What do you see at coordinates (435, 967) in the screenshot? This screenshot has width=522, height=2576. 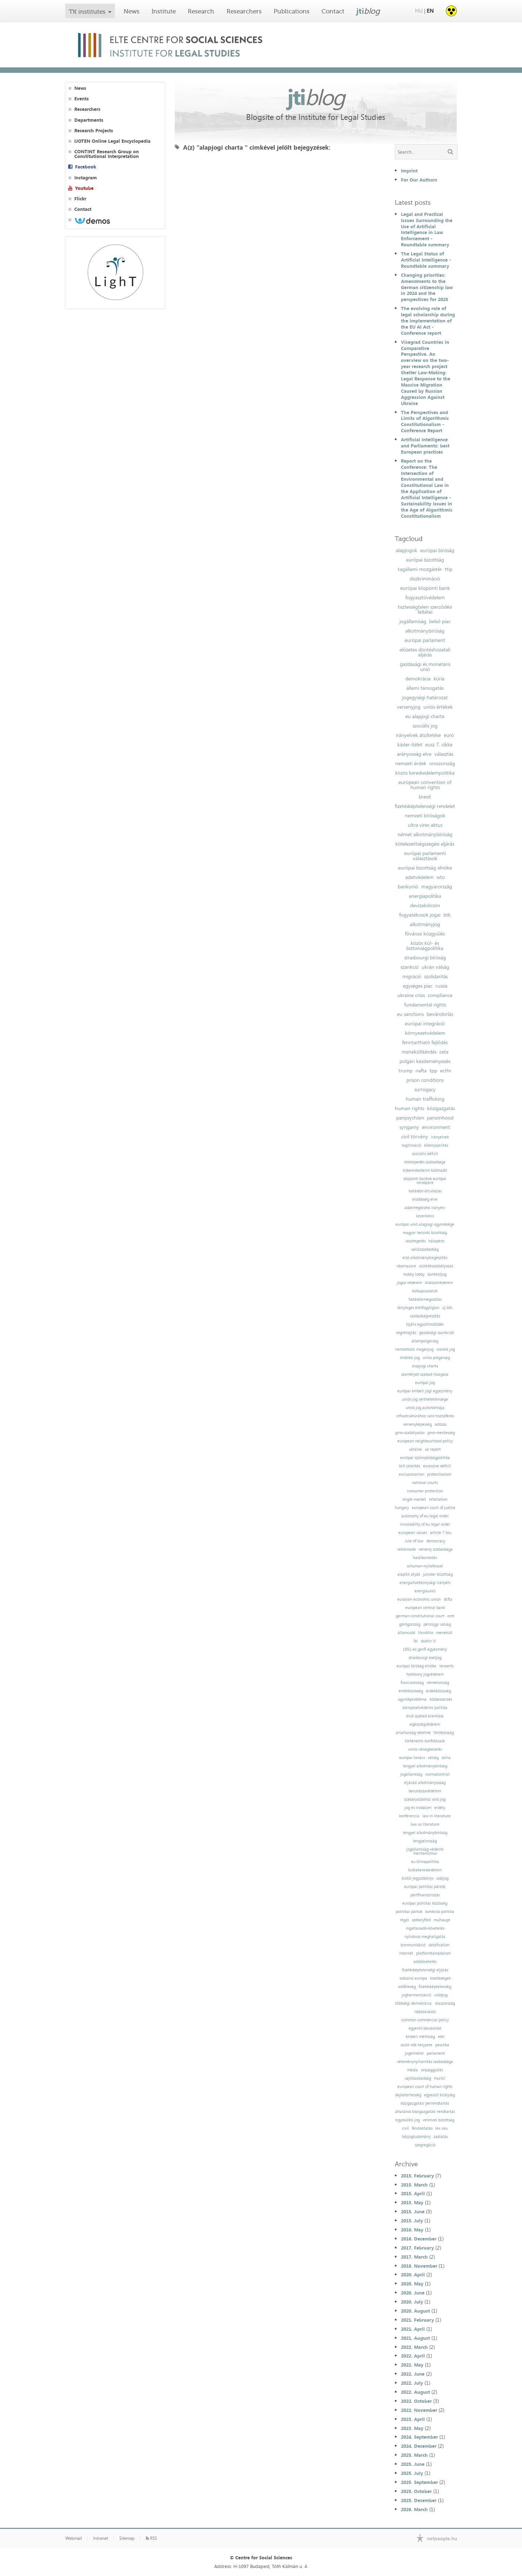 I see `ukrán válság` at bounding box center [435, 967].